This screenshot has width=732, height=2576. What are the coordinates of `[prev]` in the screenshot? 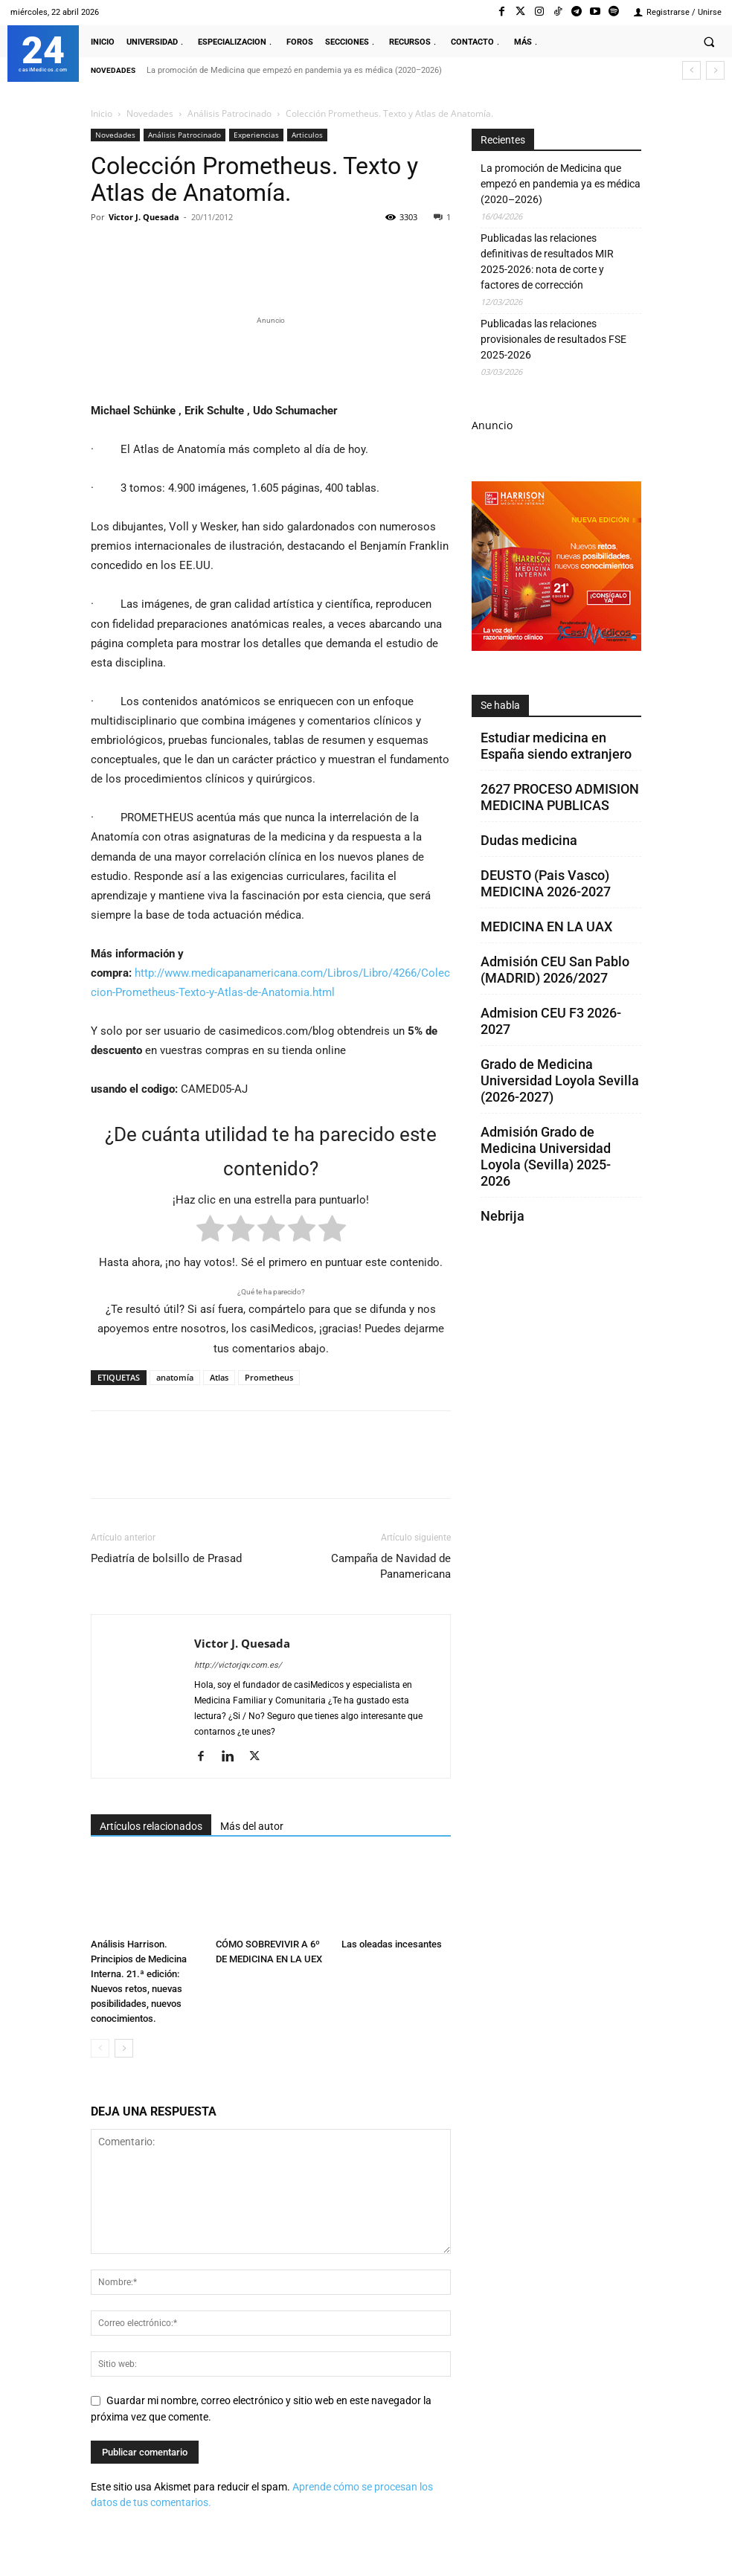 It's located at (691, 70).